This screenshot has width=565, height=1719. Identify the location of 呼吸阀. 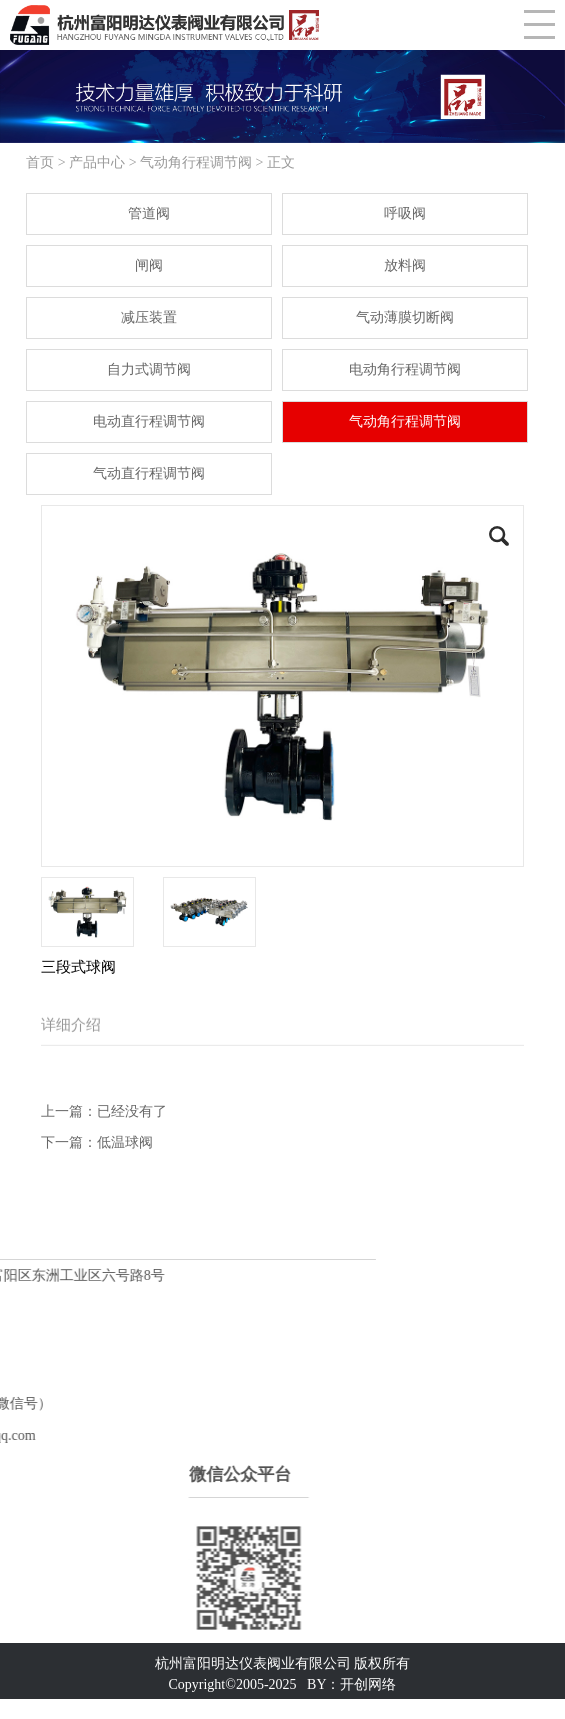
(405, 213).